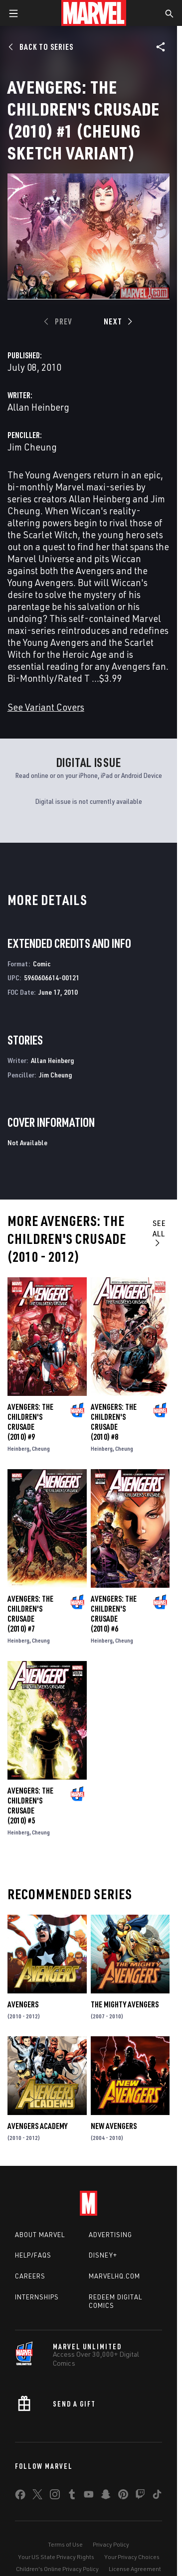 The width and height of the screenshot is (182, 2576). Describe the element at coordinates (40, 2235) in the screenshot. I see `About Marvel` at that location.